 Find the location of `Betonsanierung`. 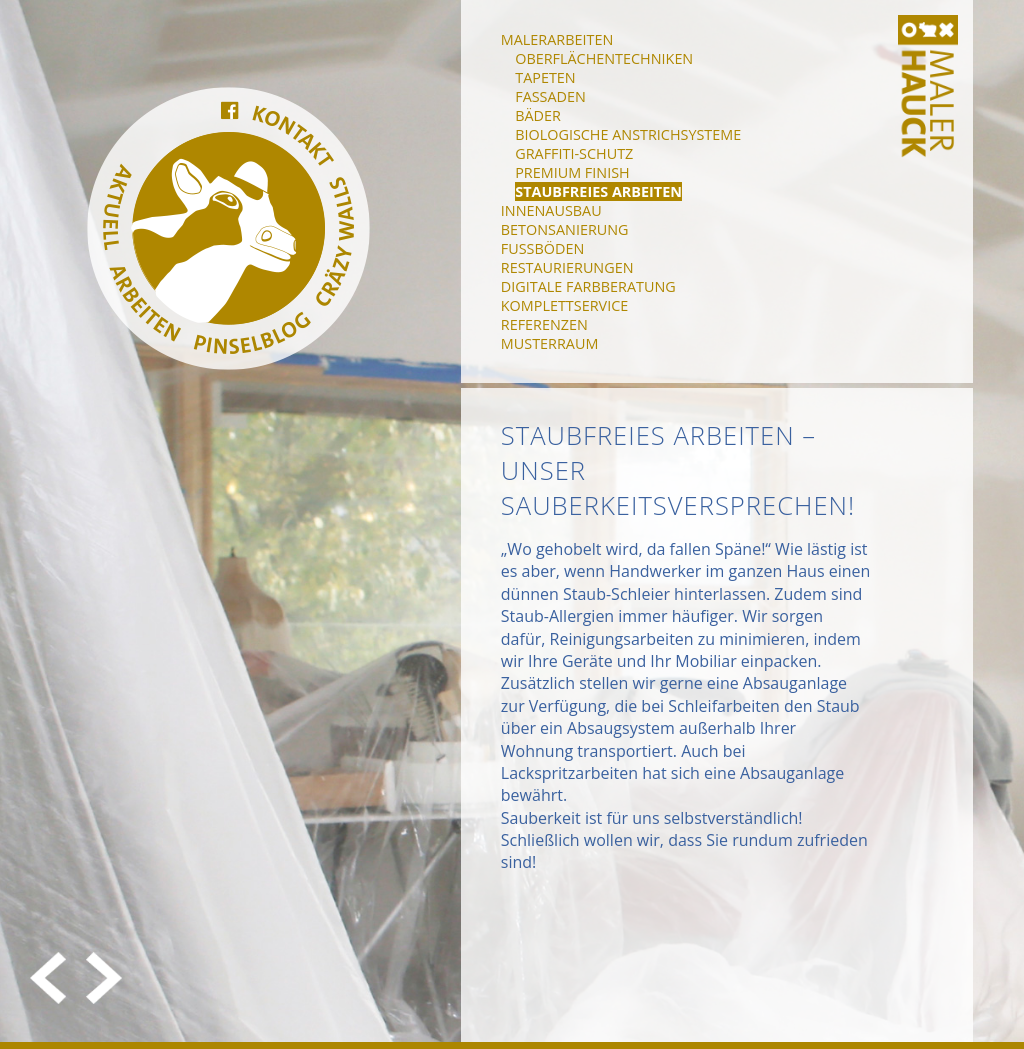

Betonsanierung is located at coordinates (565, 229).